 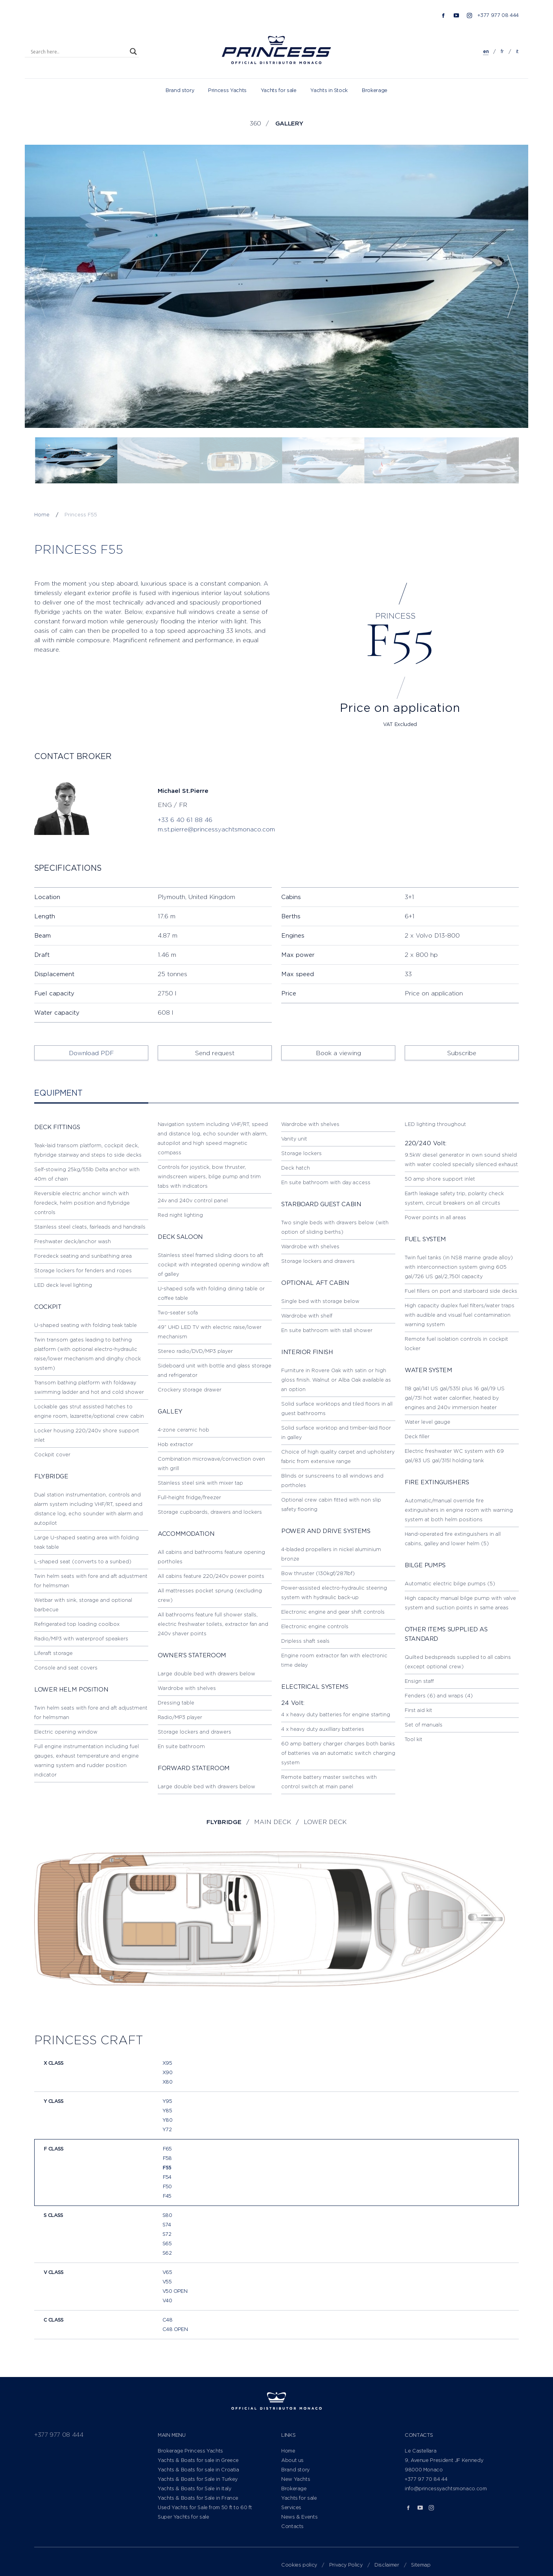 What do you see at coordinates (167, 2186) in the screenshot?
I see `F50` at bounding box center [167, 2186].